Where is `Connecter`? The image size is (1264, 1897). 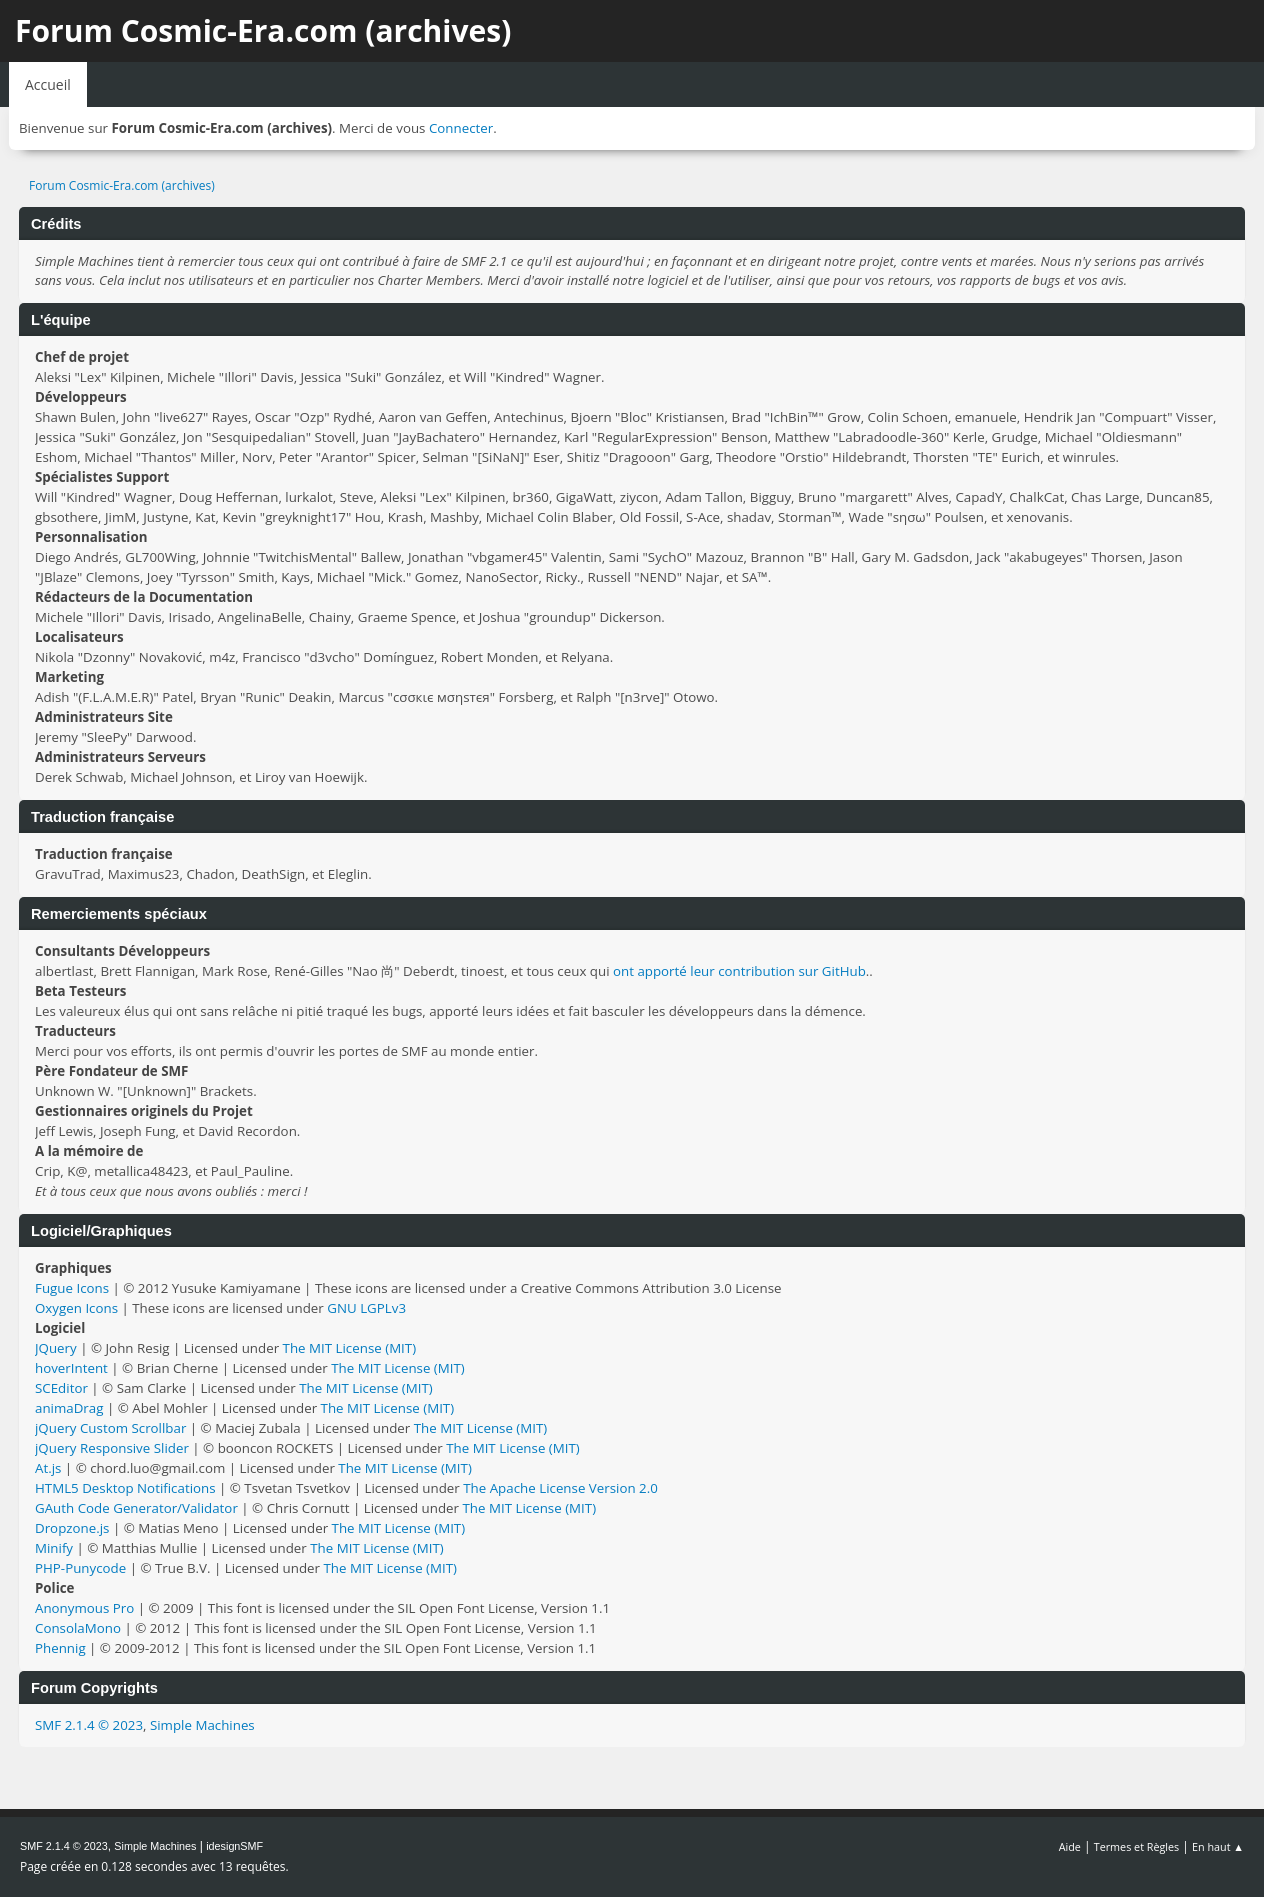
Connecter is located at coordinates (461, 128).